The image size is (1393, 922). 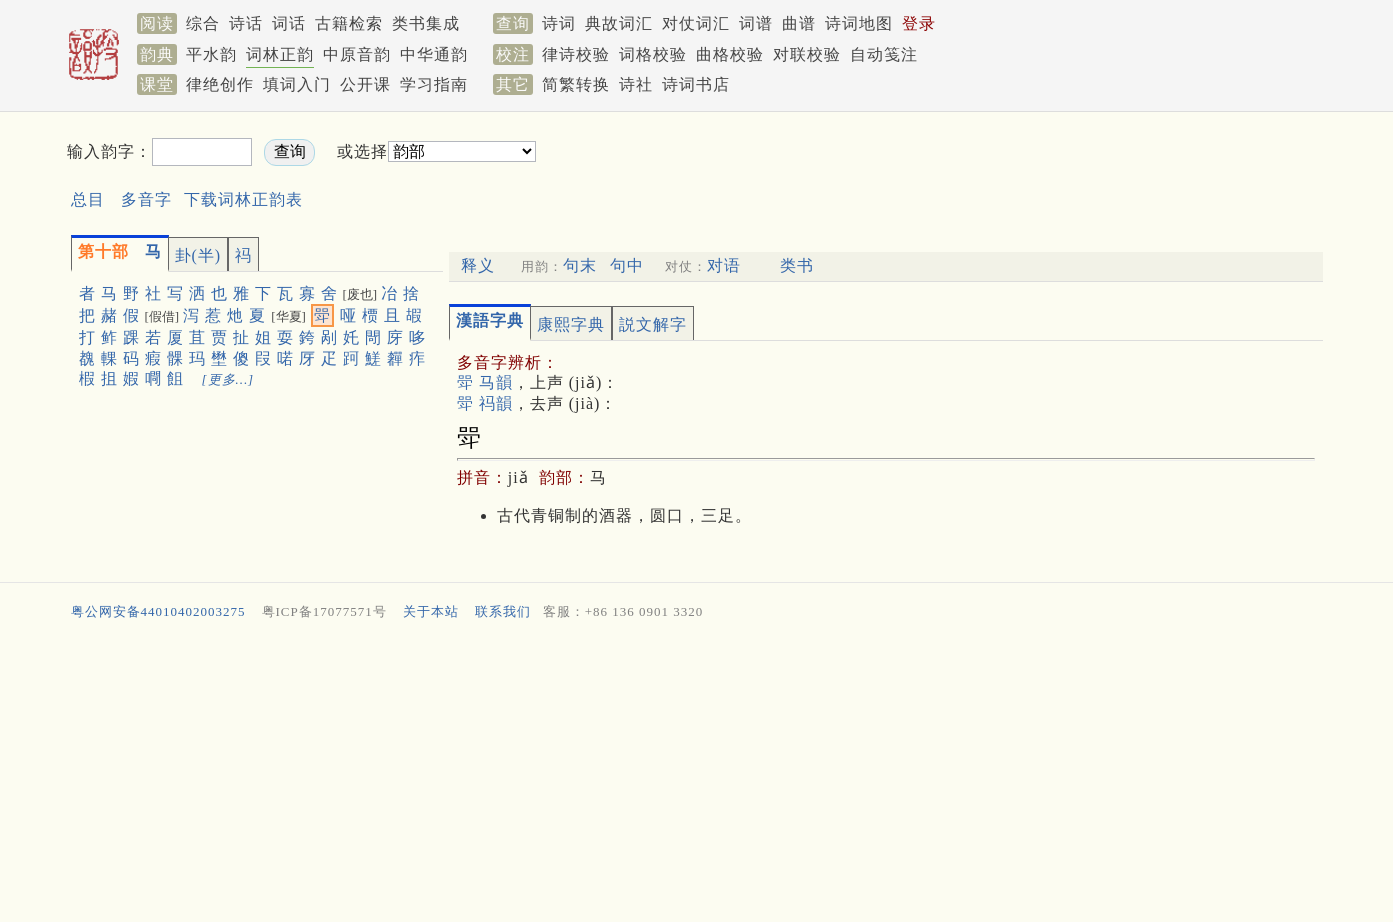 I want to click on 卦(半), so click(x=198, y=255).